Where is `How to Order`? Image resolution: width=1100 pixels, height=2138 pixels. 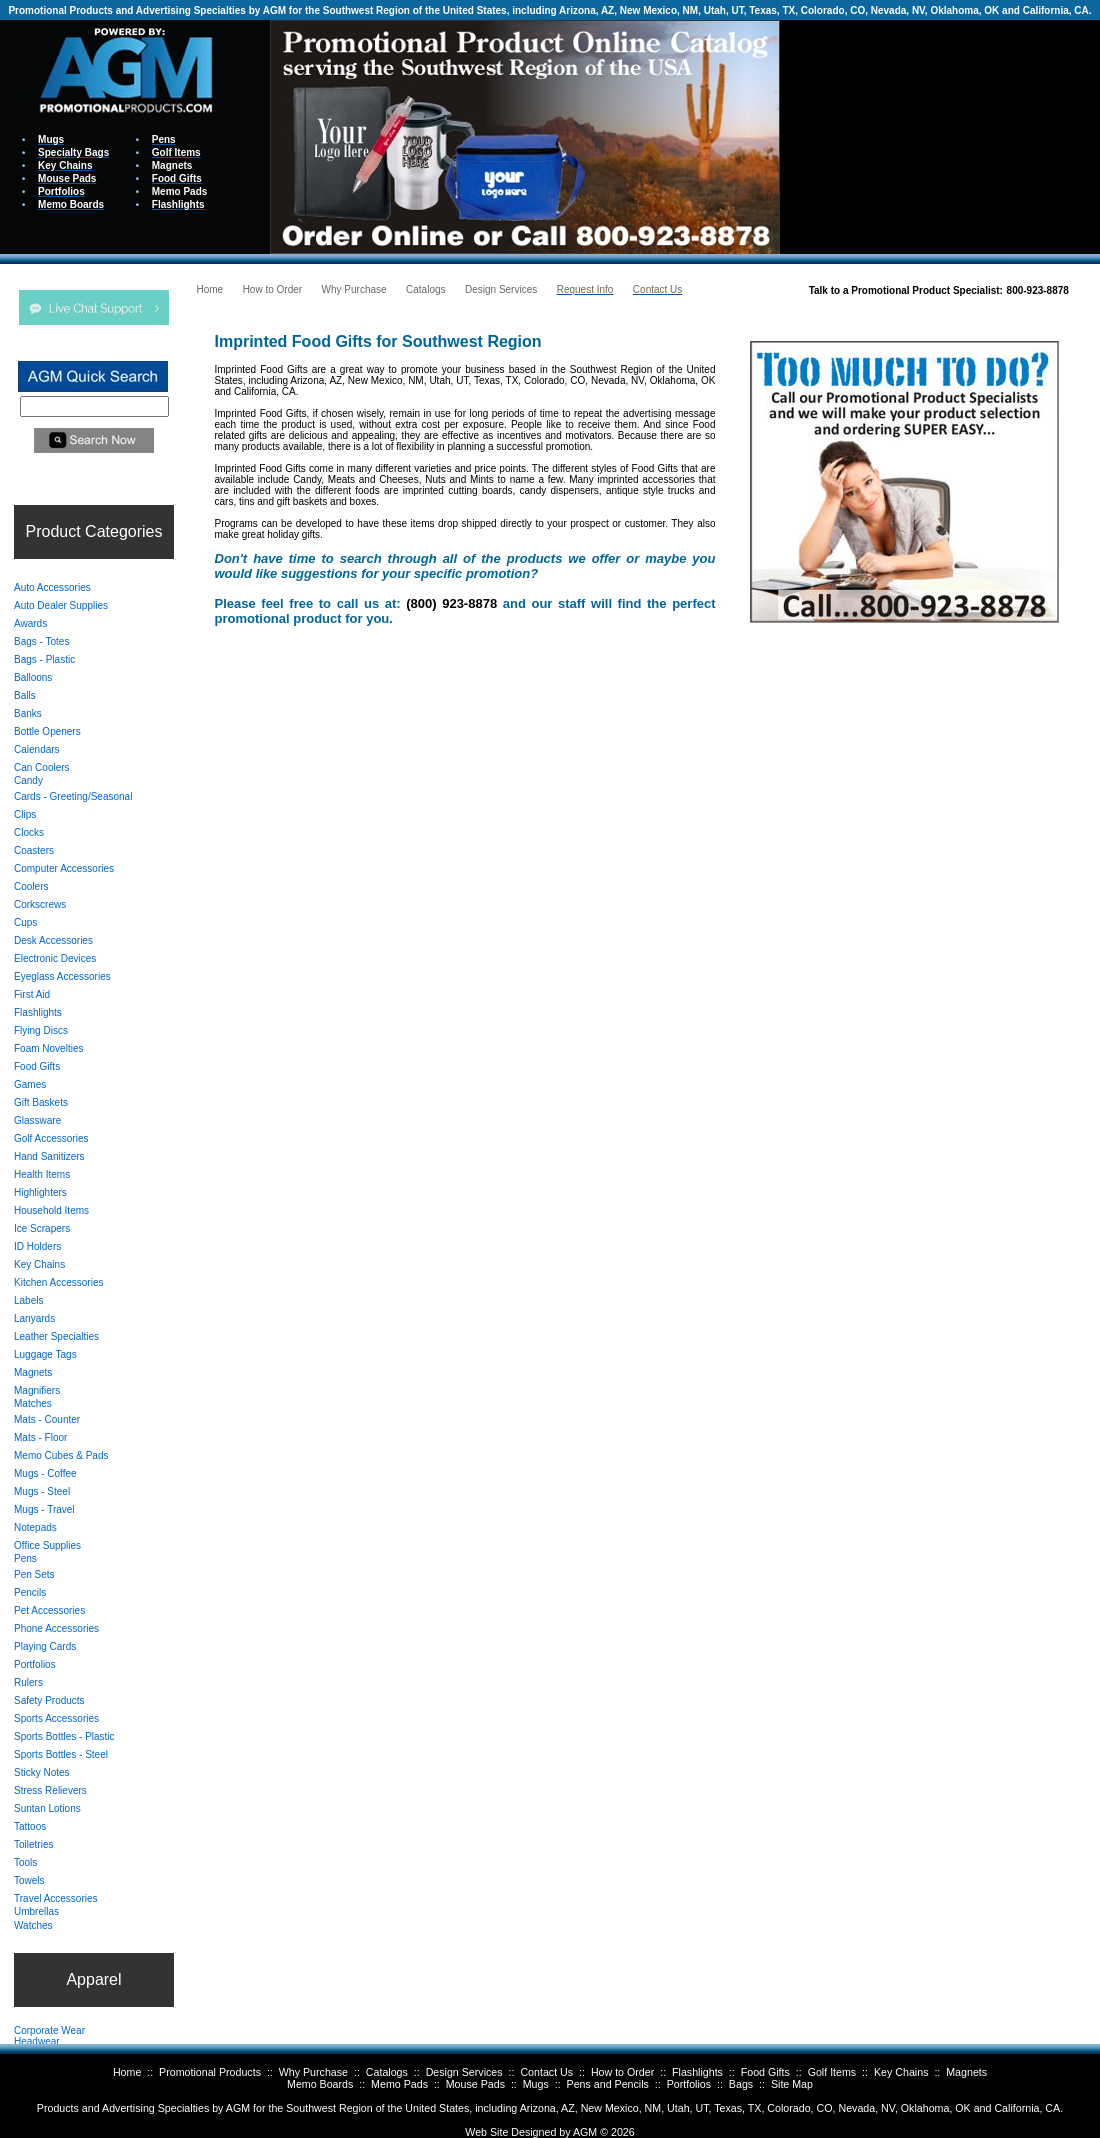
How to Order is located at coordinates (622, 2072).